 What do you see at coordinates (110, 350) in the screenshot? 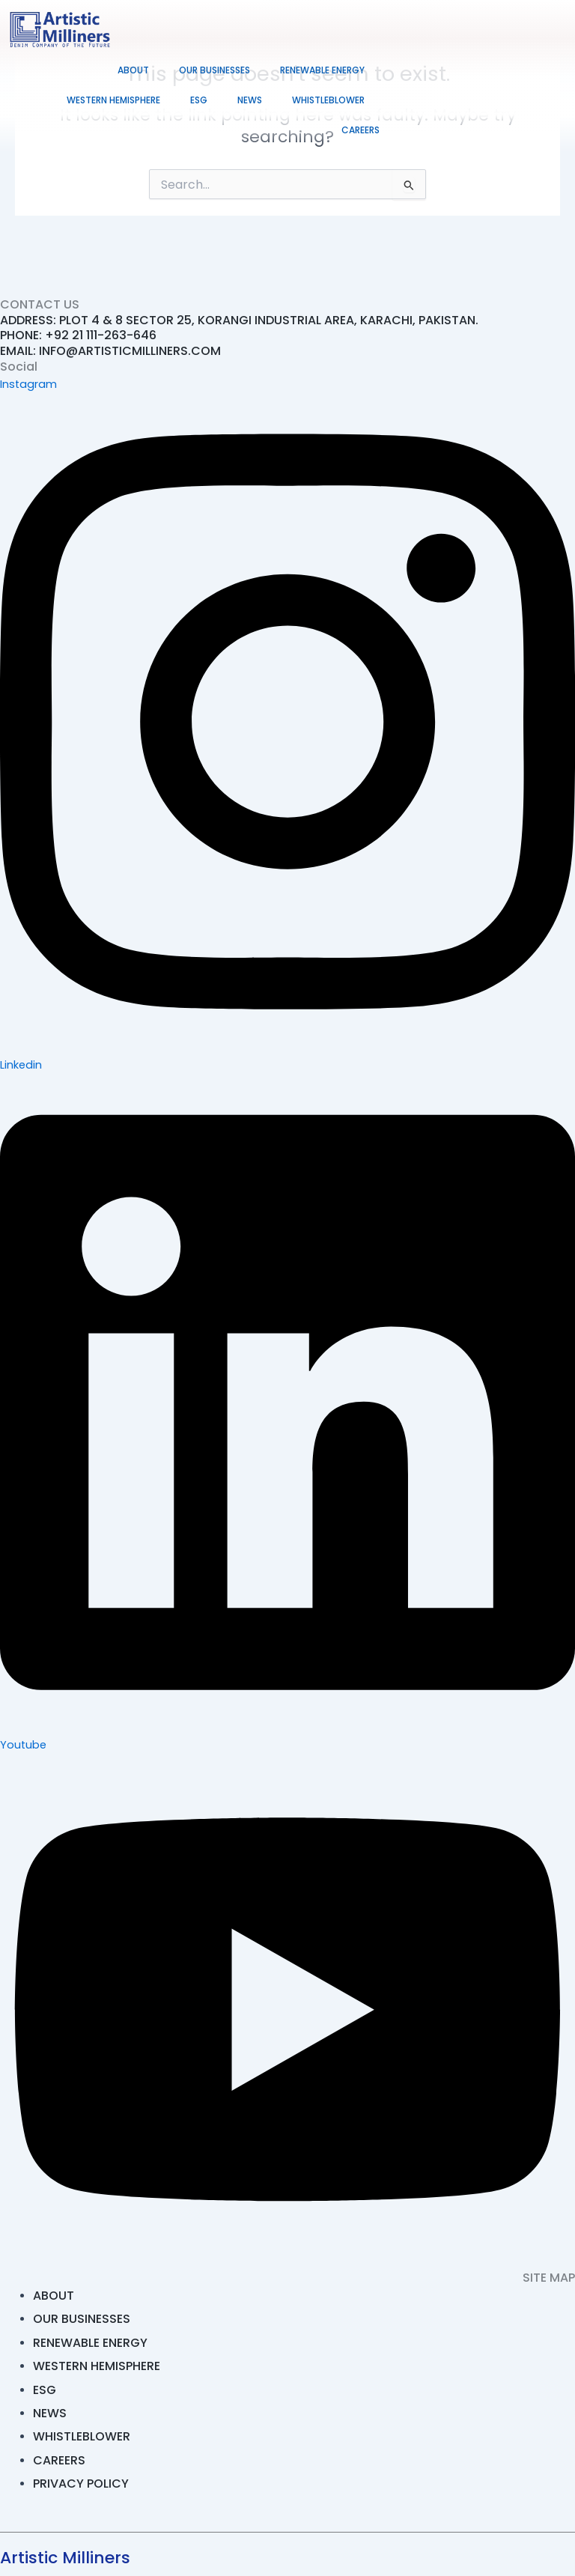
I see `EMAIL: INFO@ARTISTICMILLINERS.COM` at bounding box center [110, 350].